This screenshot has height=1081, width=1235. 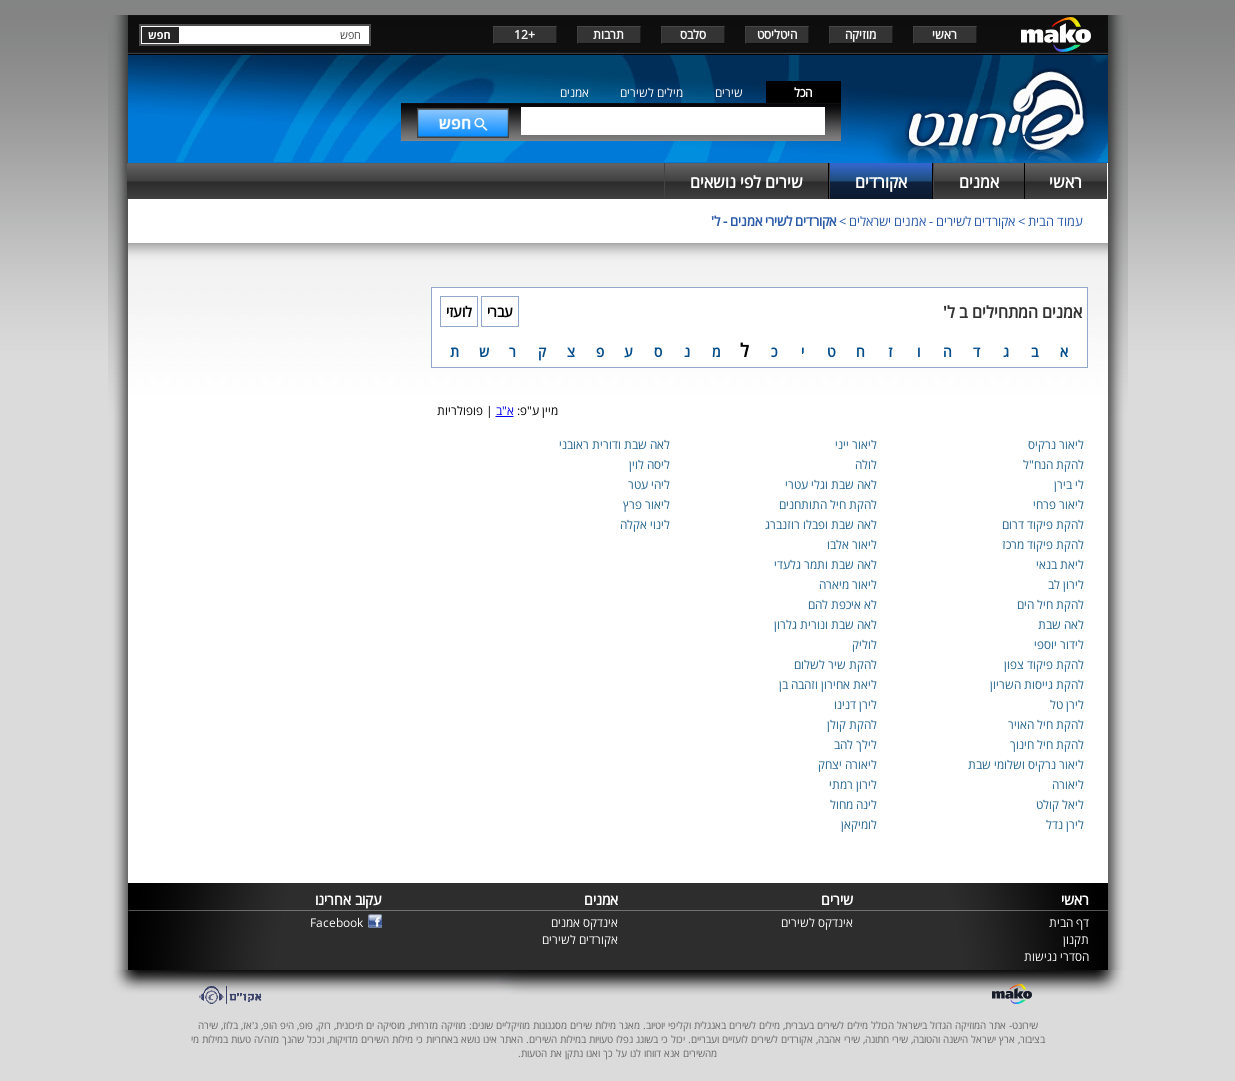 I want to click on תקנון, so click(x=1076, y=939).